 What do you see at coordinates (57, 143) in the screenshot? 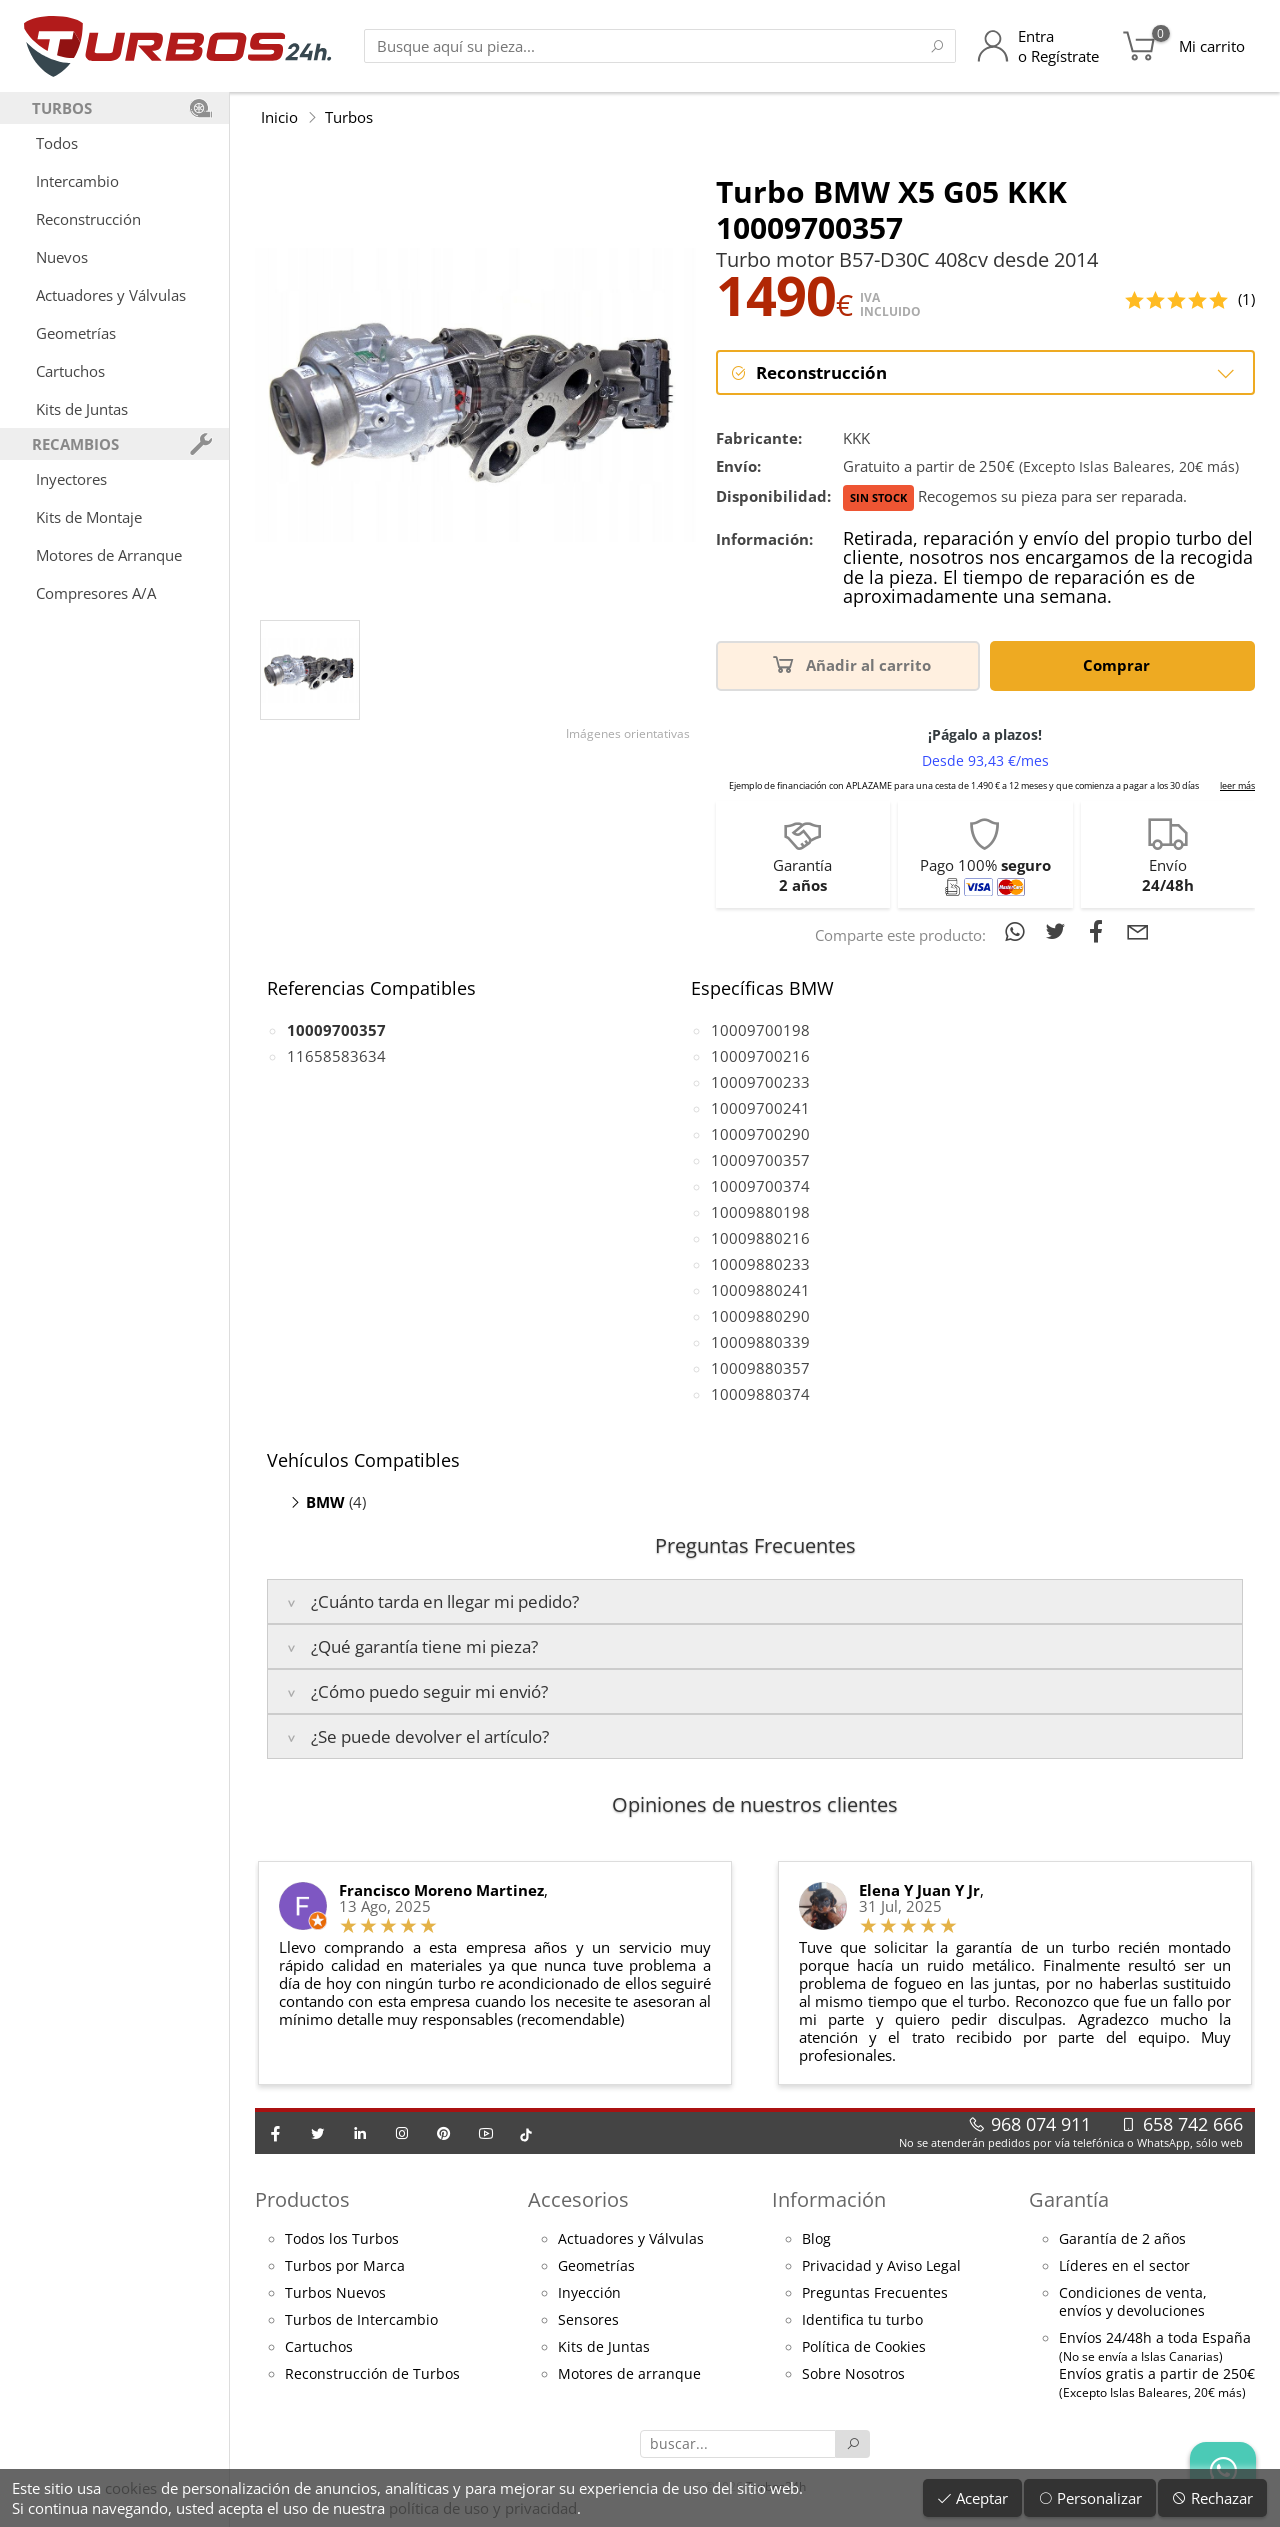
I see `Todos` at bounding box center [57, 143].